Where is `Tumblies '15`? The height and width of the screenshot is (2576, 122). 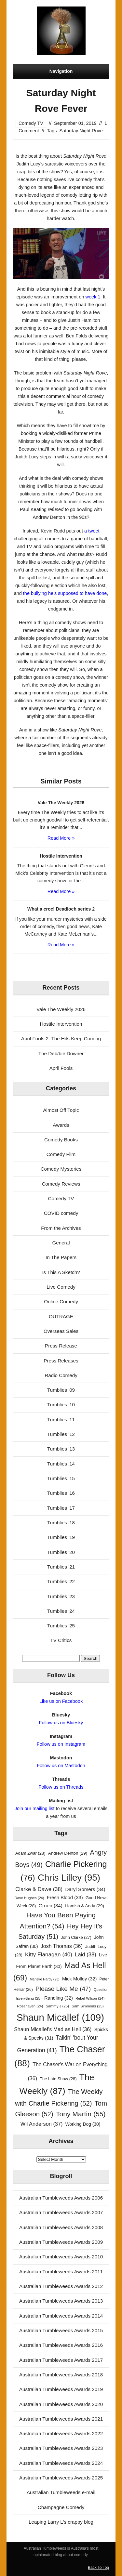 Tumblies '15 is located at coordinates (61, 1478).